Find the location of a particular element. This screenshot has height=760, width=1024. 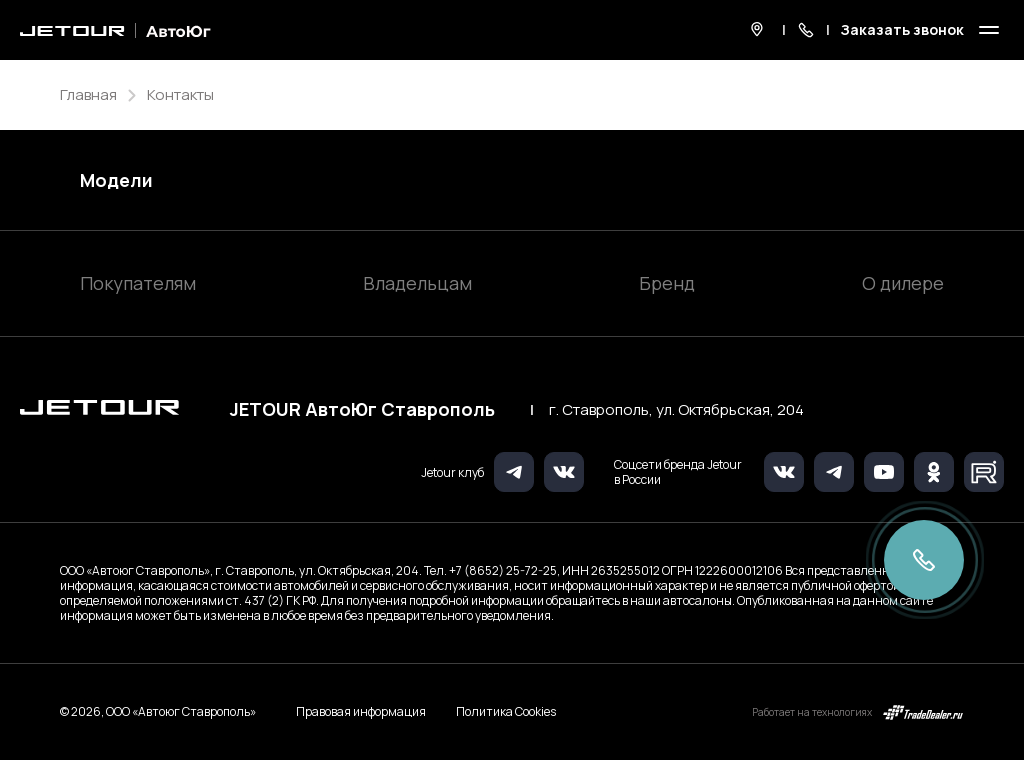

Политика Cookies is located at coordinates (506, 712).